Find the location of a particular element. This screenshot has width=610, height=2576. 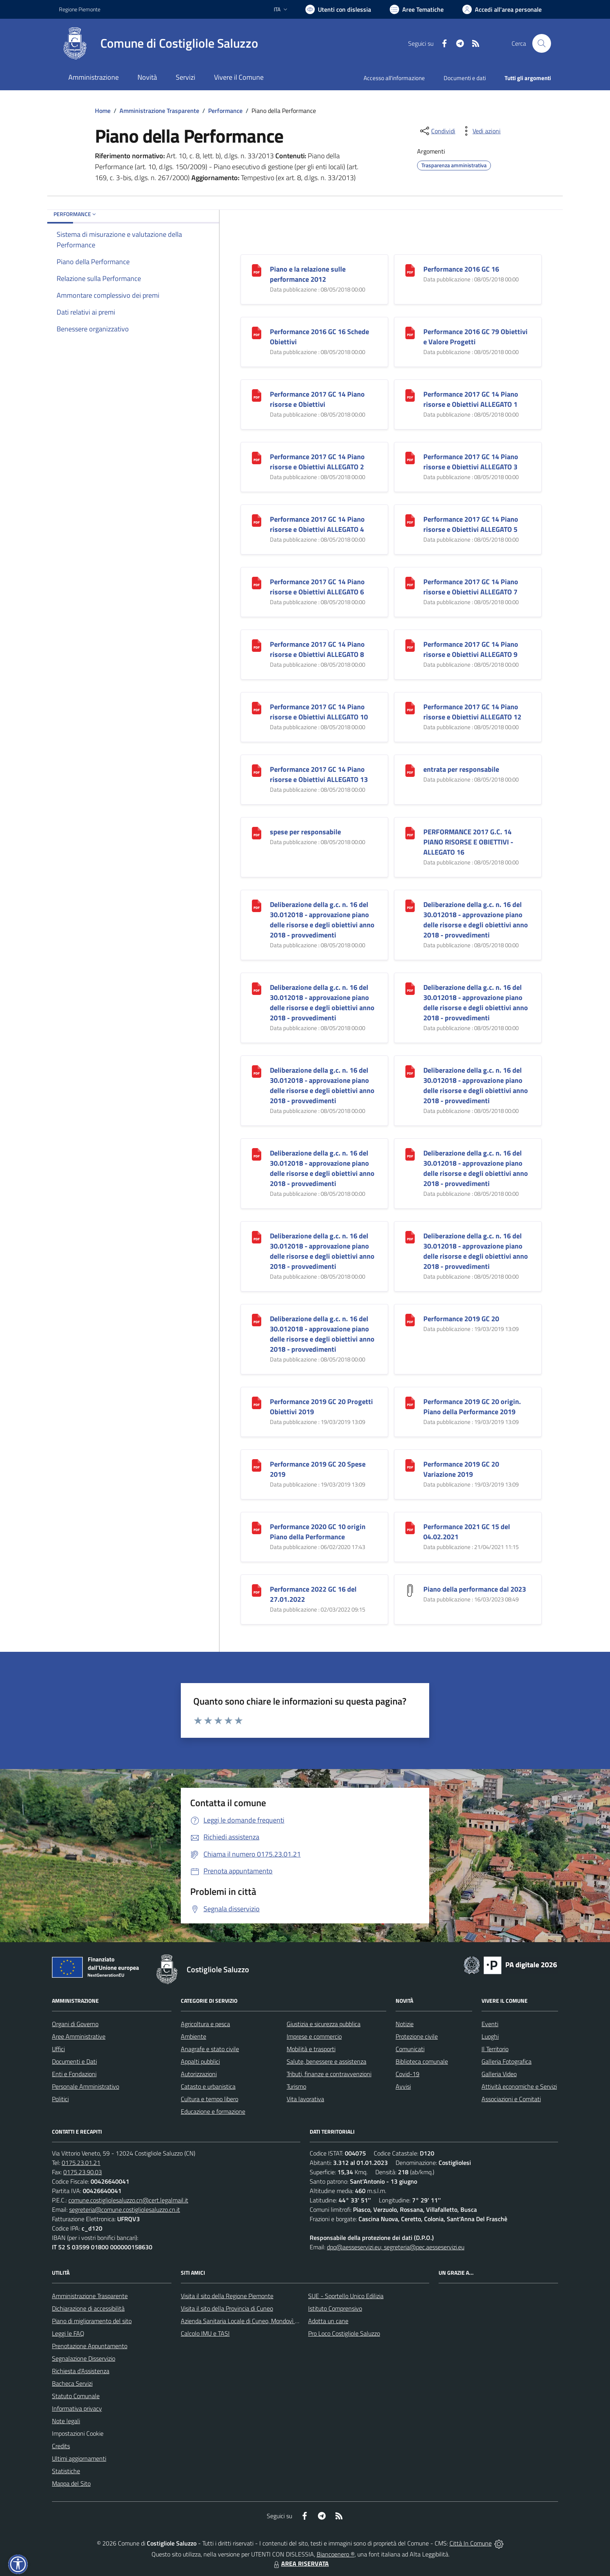

Avvisi is located at coordinates (403, 2086).